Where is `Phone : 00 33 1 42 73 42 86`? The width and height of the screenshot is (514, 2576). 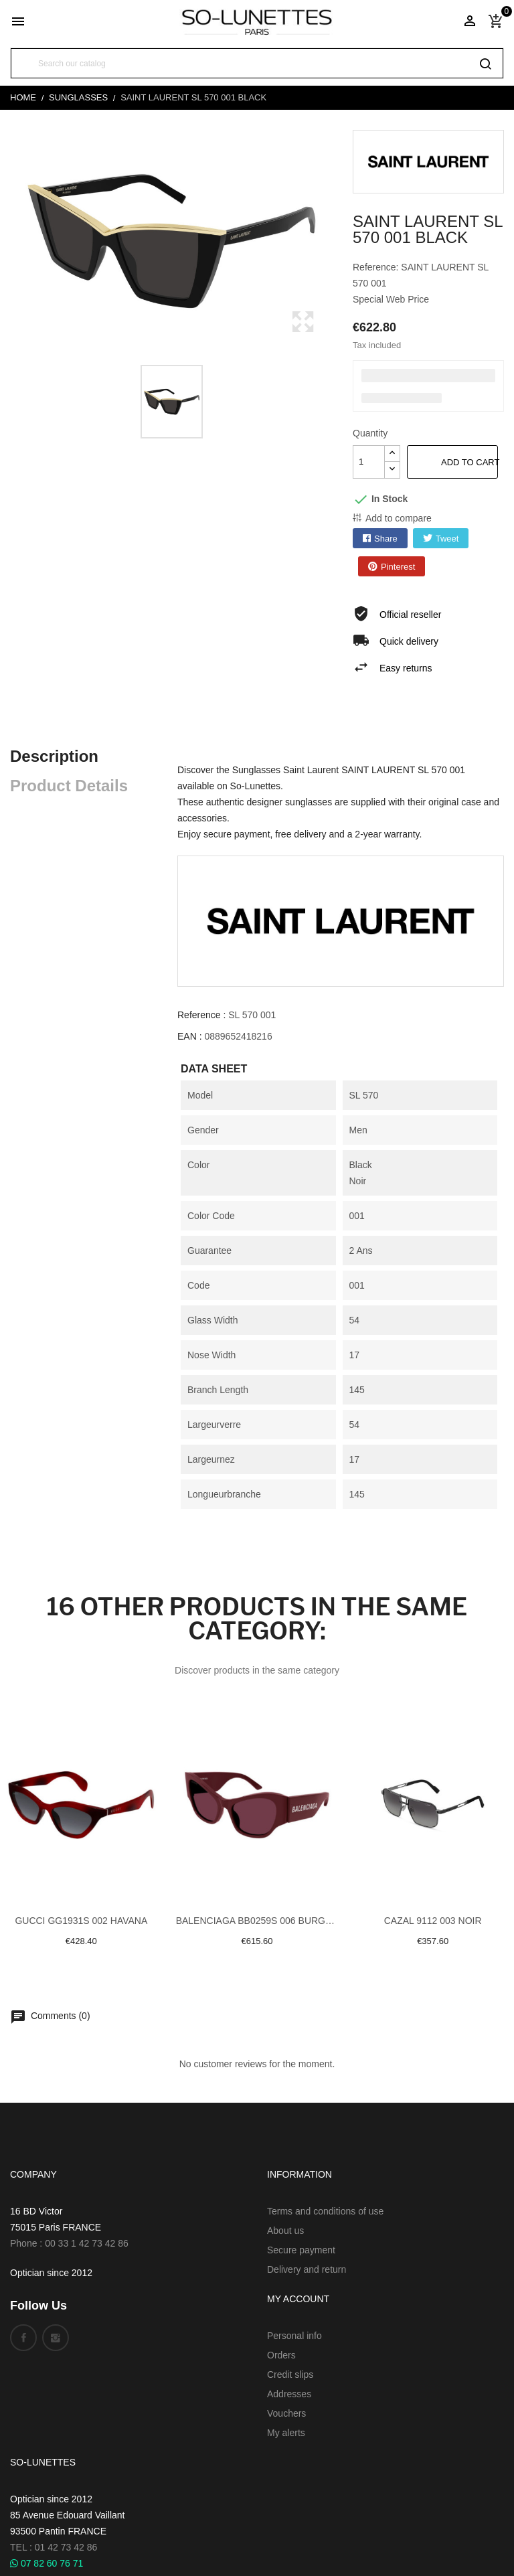
Phone : 00 33 1 42 73 42 86 is located at coordinates (69, 2243).